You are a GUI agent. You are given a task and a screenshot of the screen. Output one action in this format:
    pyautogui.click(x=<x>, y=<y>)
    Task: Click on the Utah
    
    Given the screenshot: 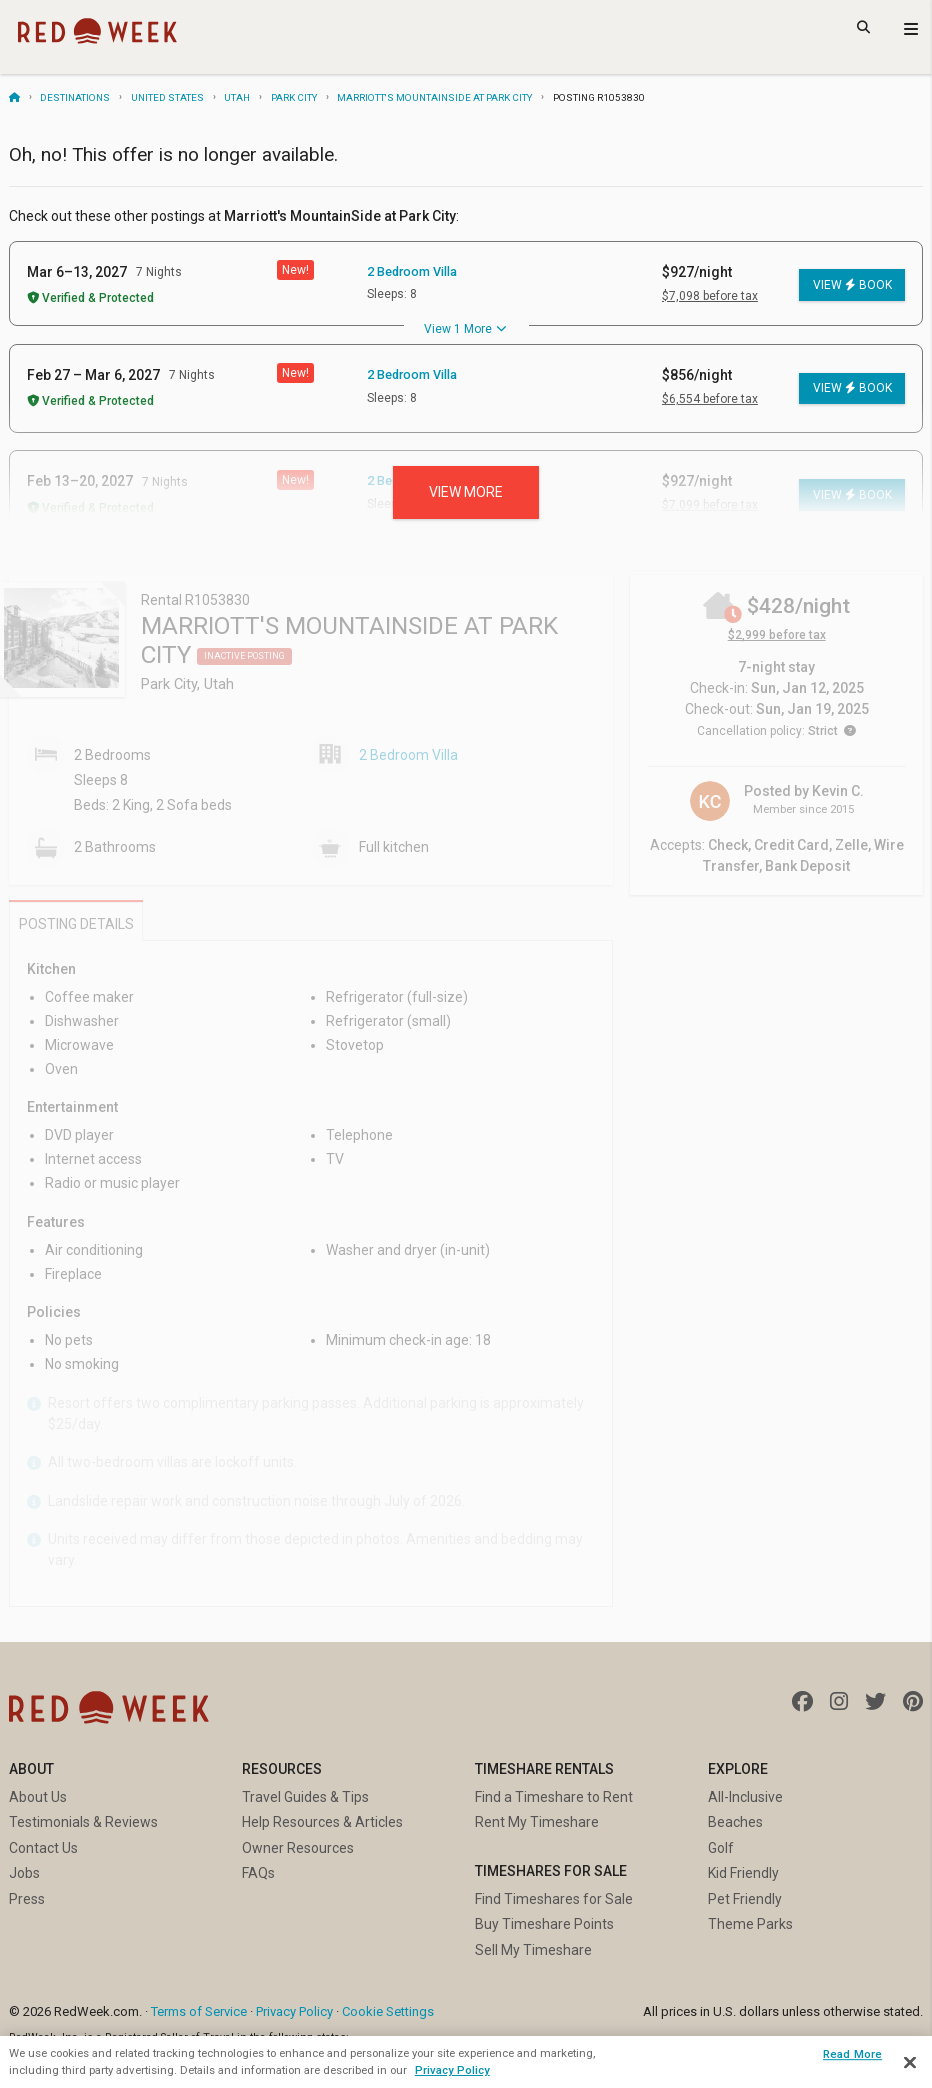 What is the action you would take?
    pyautogui.click(x=237, y=97)
    